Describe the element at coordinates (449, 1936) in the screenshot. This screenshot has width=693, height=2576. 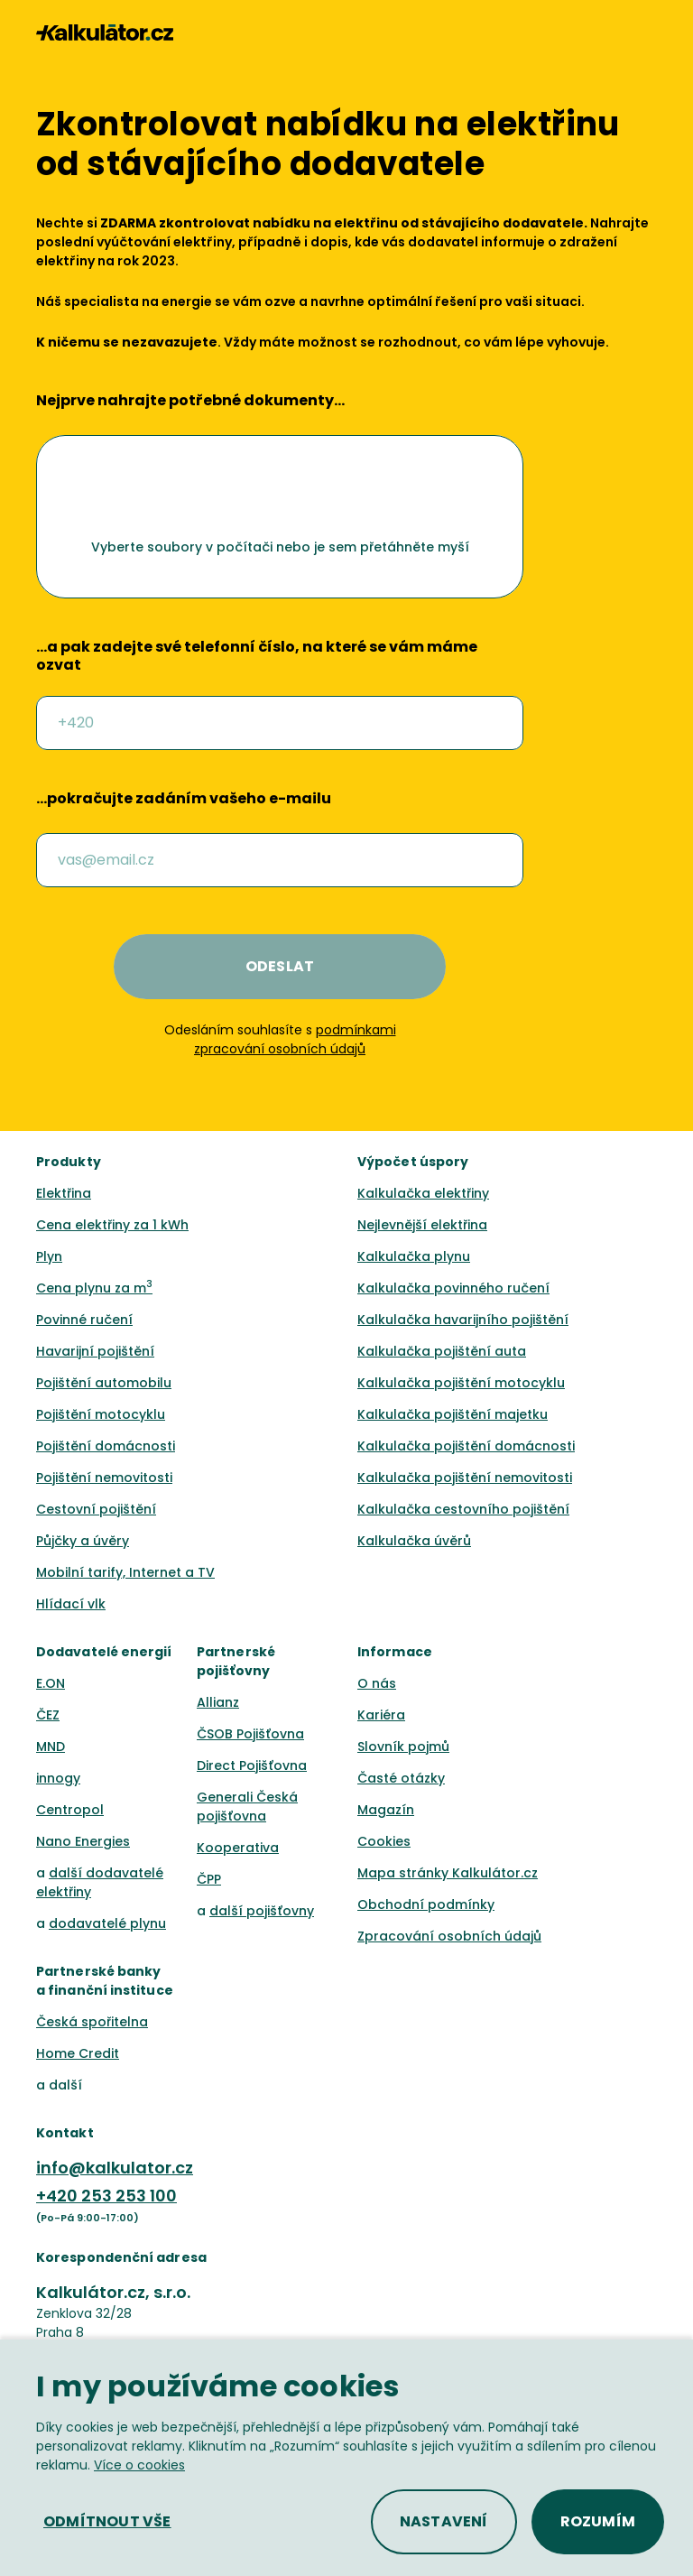
I see `Zpracování osobních údajů` at that location.